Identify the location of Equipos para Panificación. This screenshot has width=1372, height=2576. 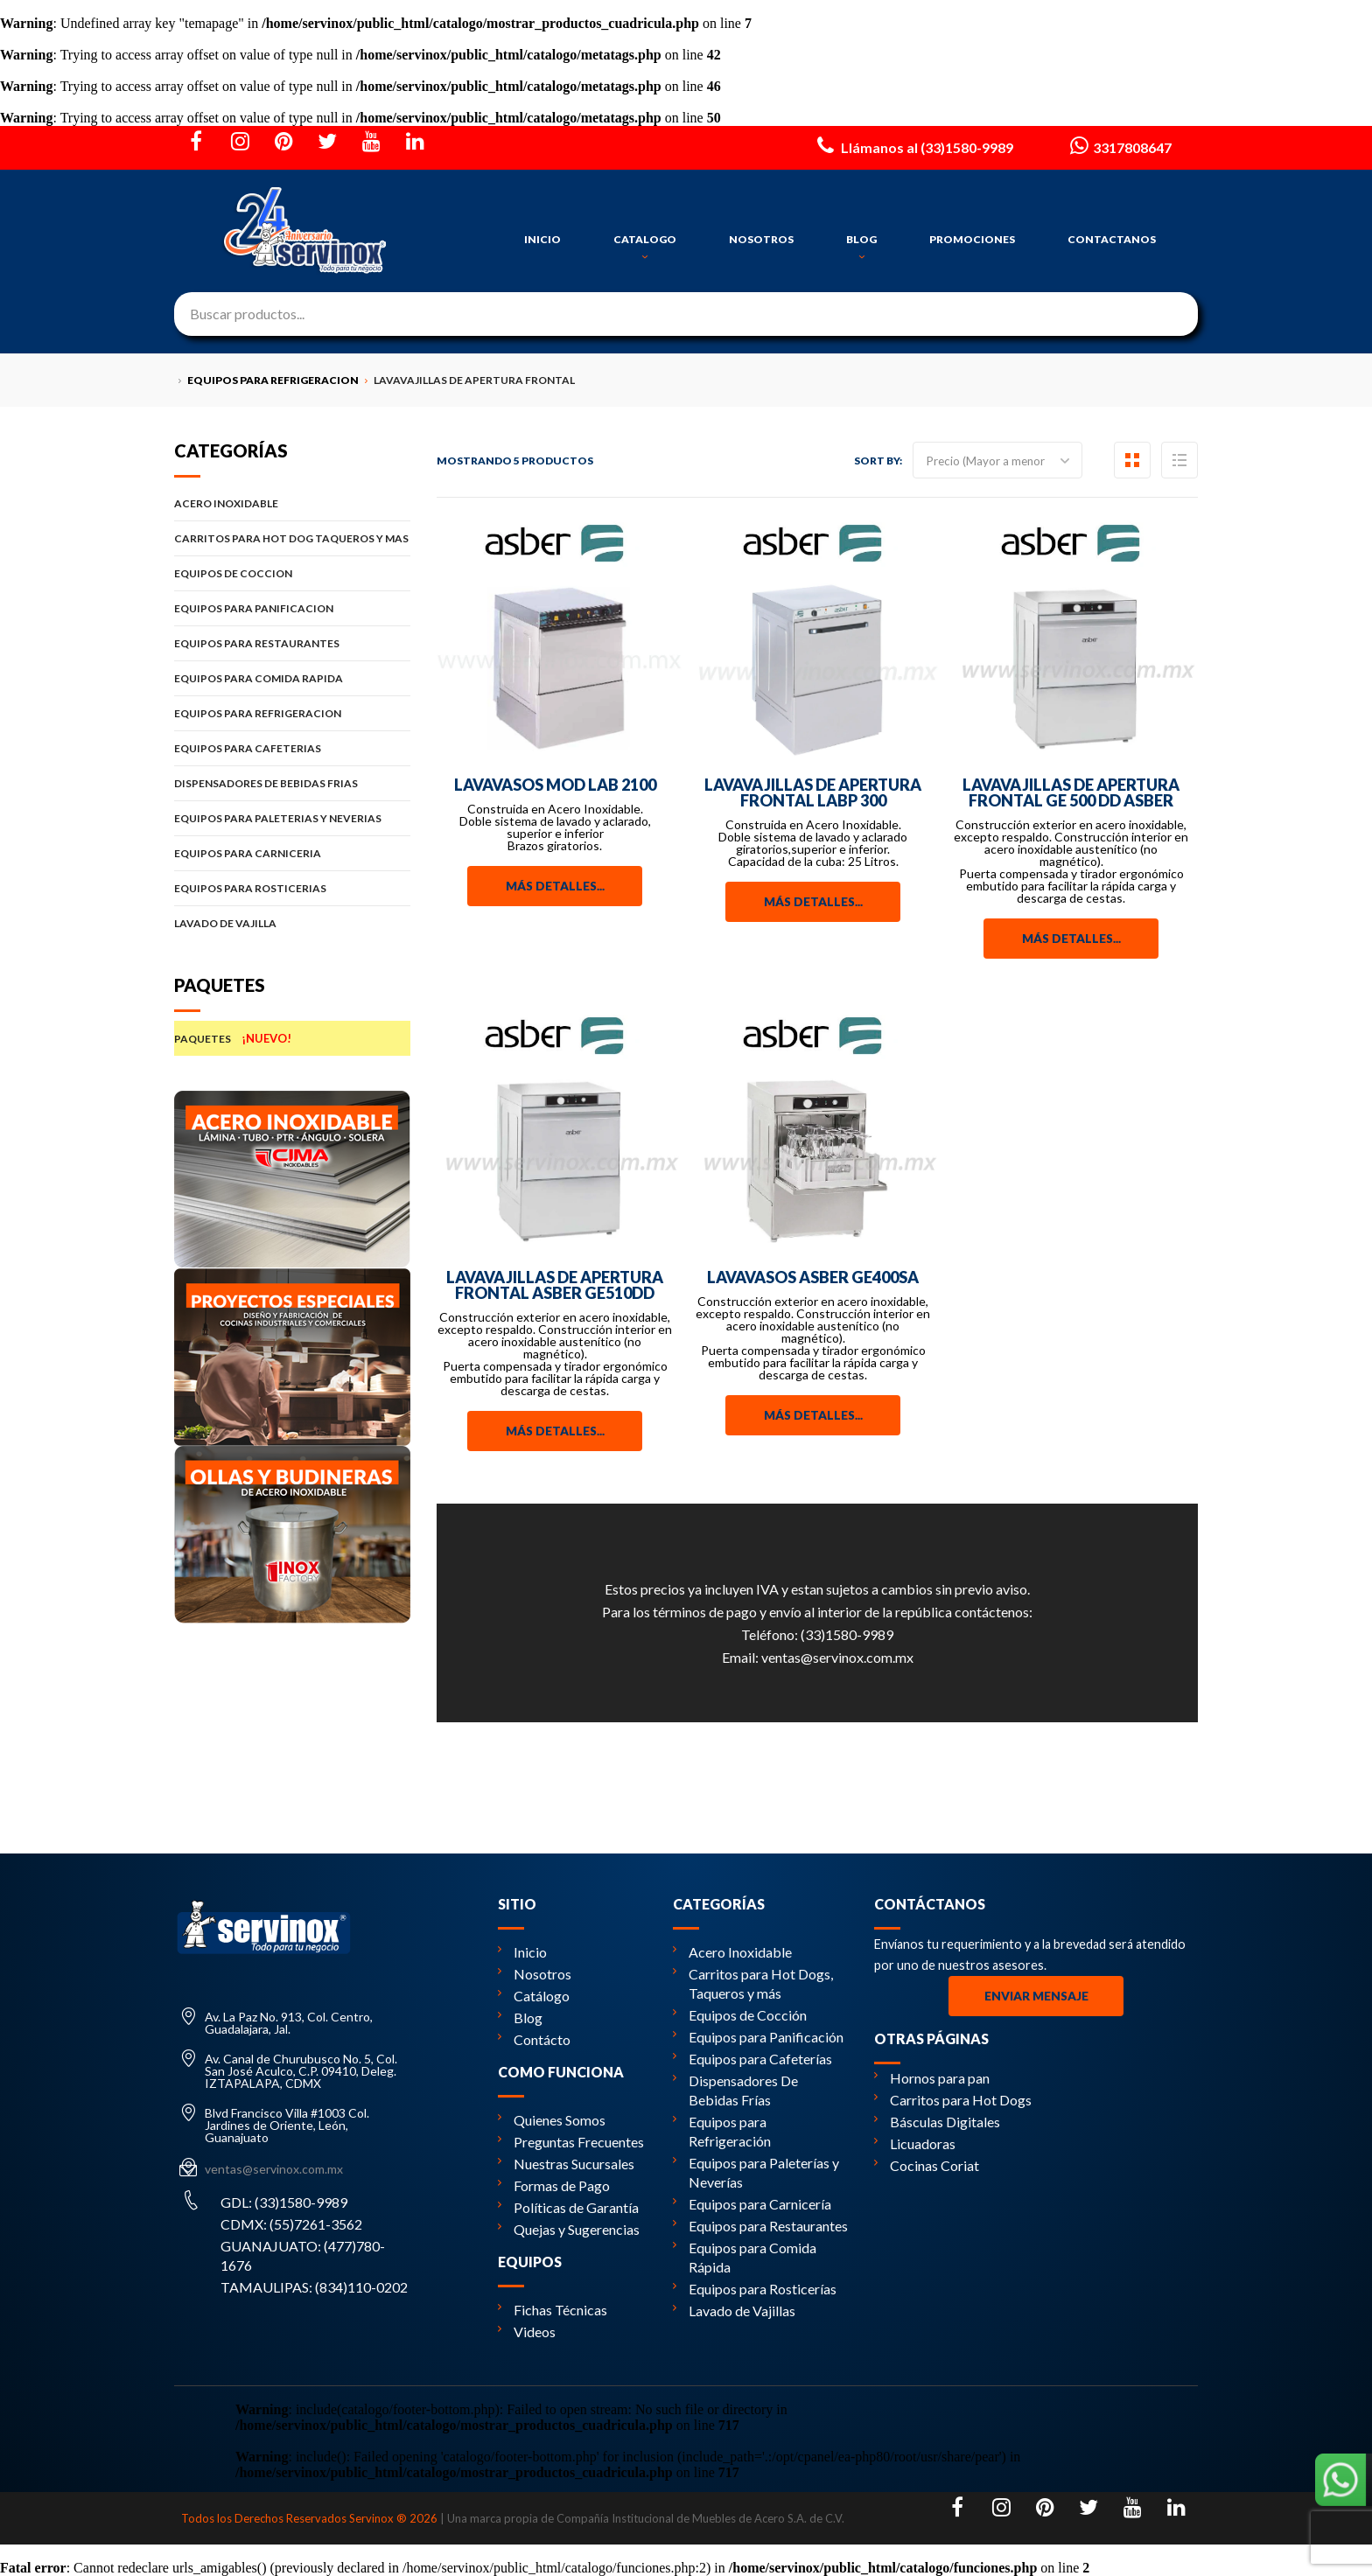
(758, 2036).